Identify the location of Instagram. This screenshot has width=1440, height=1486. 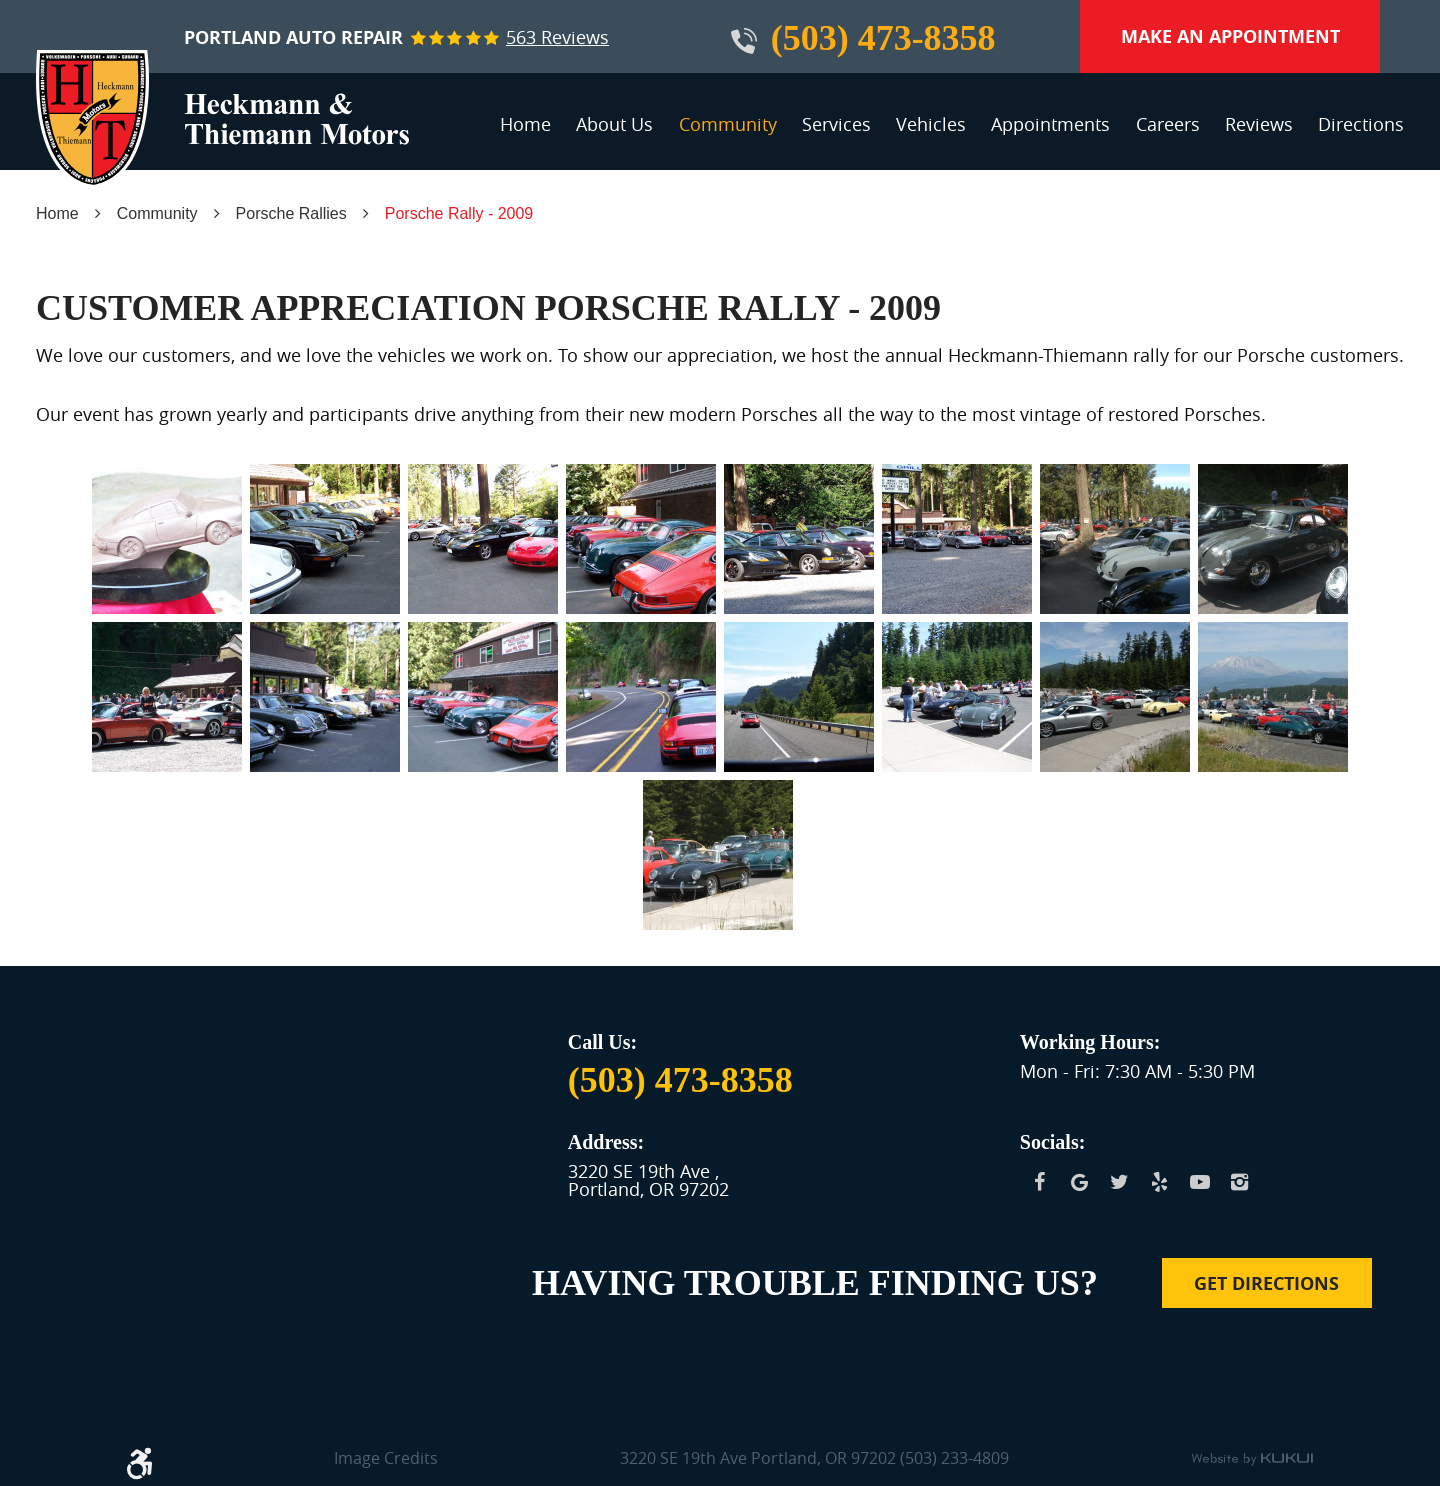
(1240, 1182).